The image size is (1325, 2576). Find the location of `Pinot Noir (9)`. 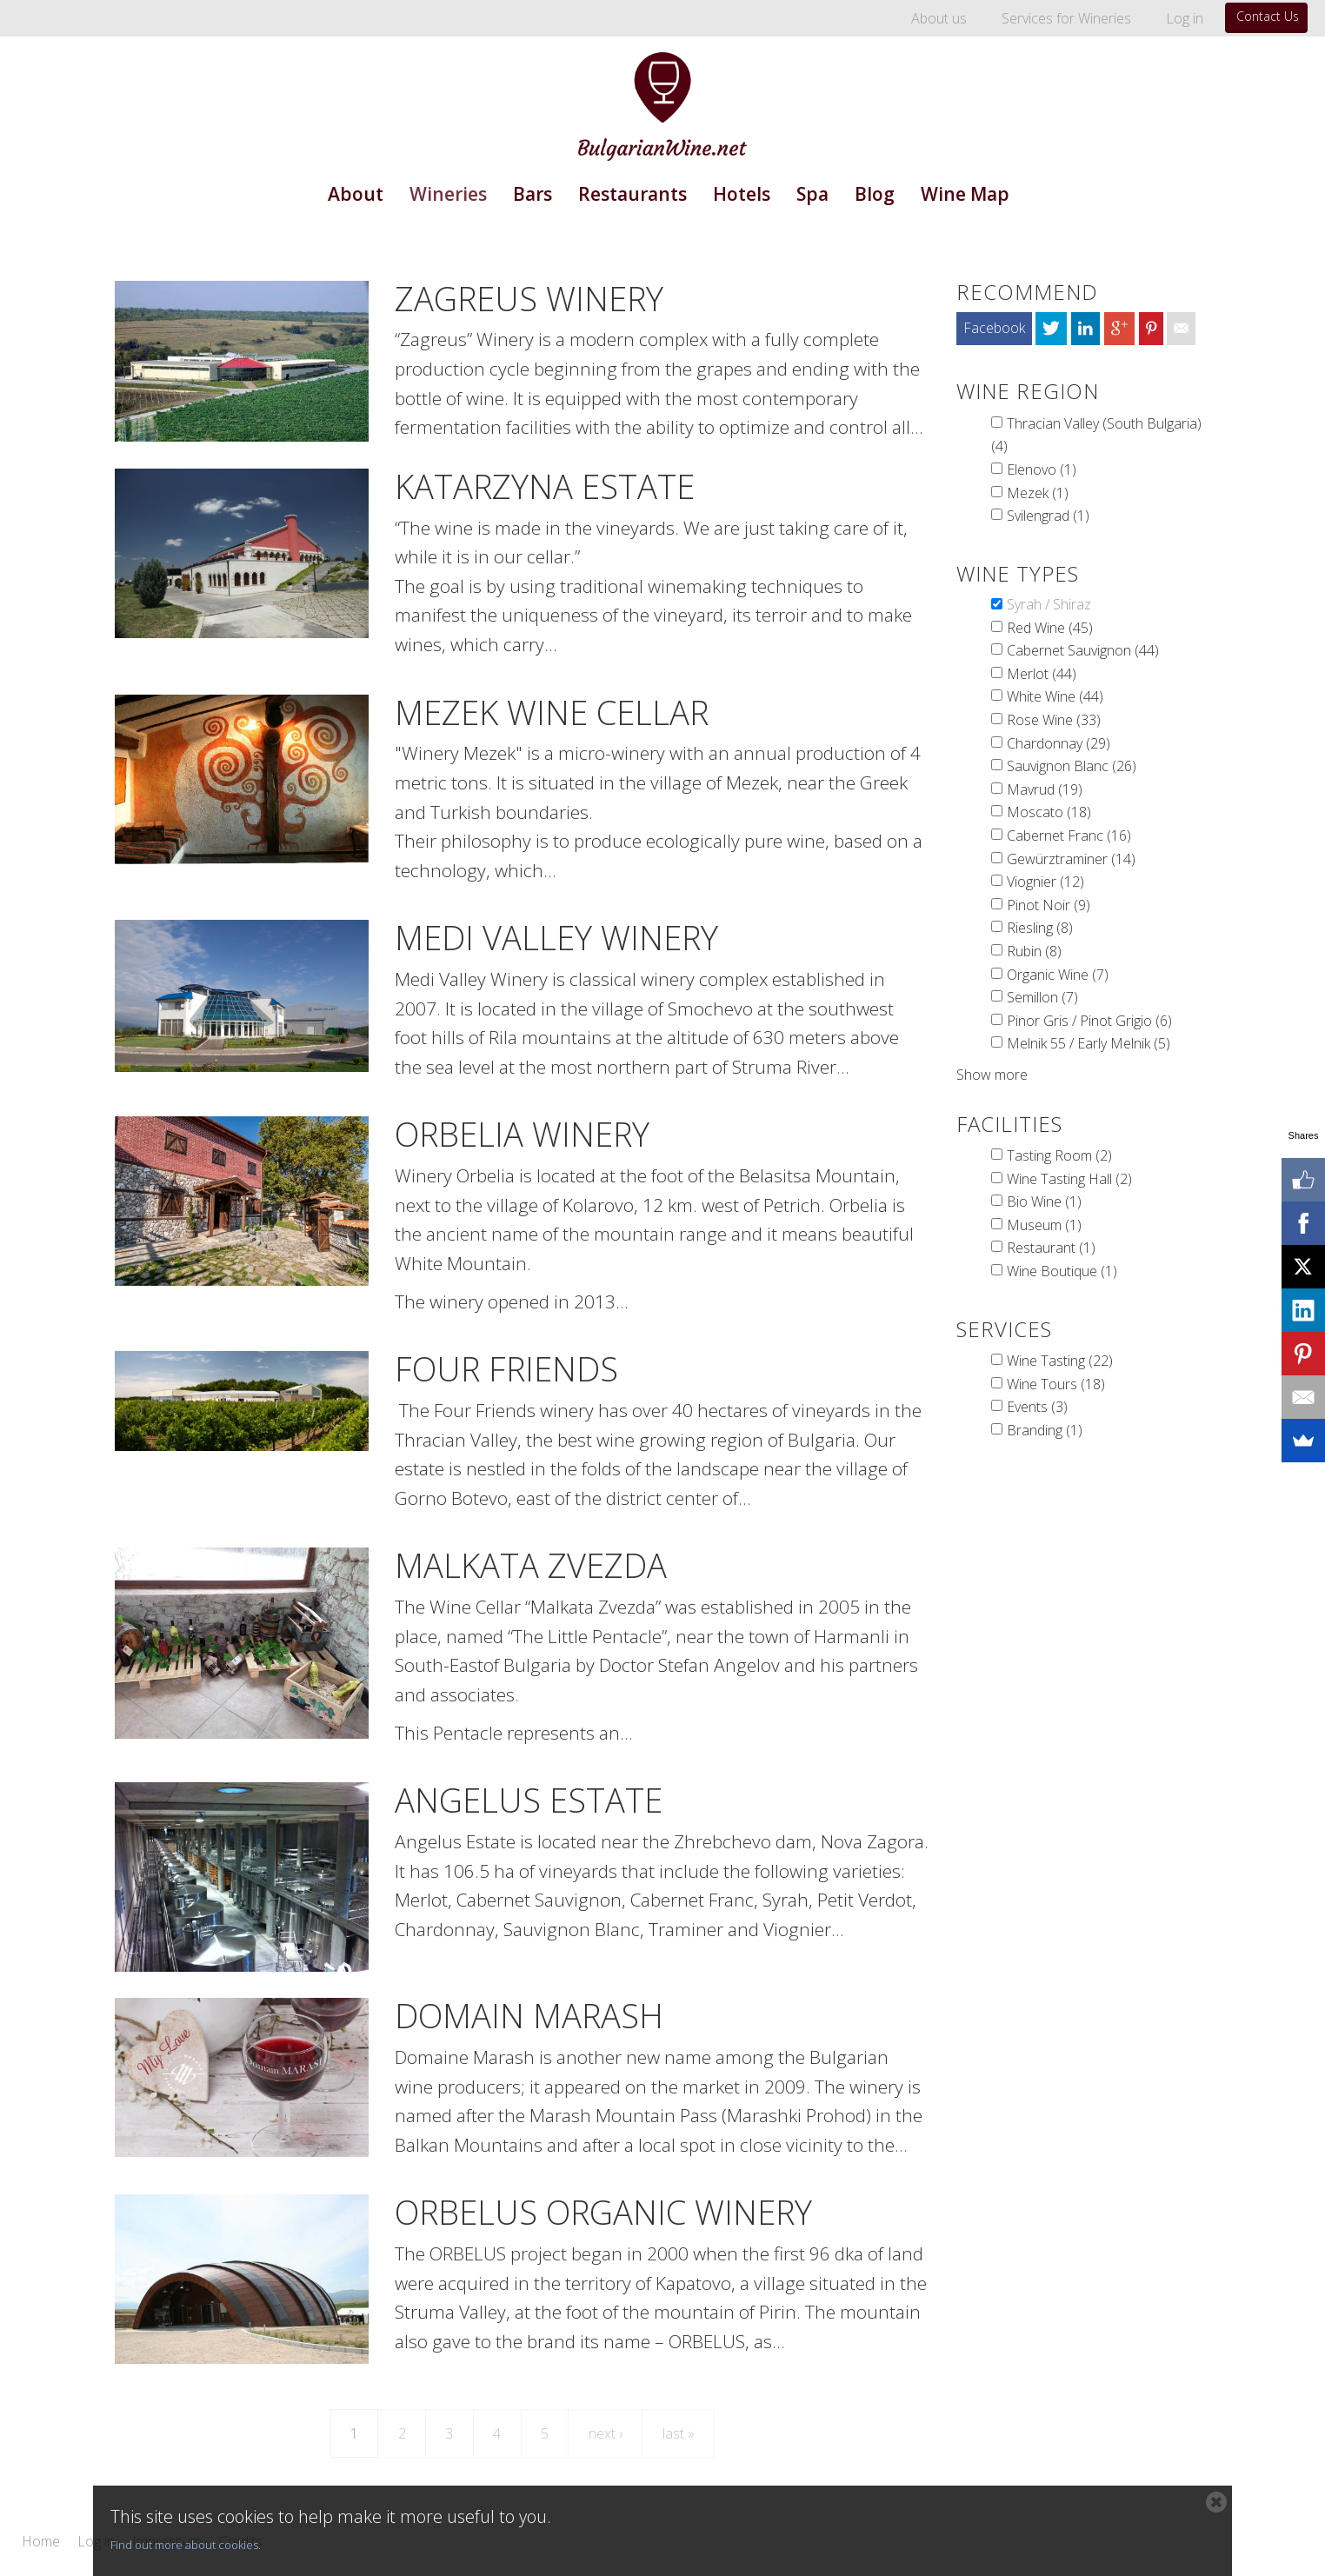

Pinot Noir (9) is located at coordinates (1048, 905).